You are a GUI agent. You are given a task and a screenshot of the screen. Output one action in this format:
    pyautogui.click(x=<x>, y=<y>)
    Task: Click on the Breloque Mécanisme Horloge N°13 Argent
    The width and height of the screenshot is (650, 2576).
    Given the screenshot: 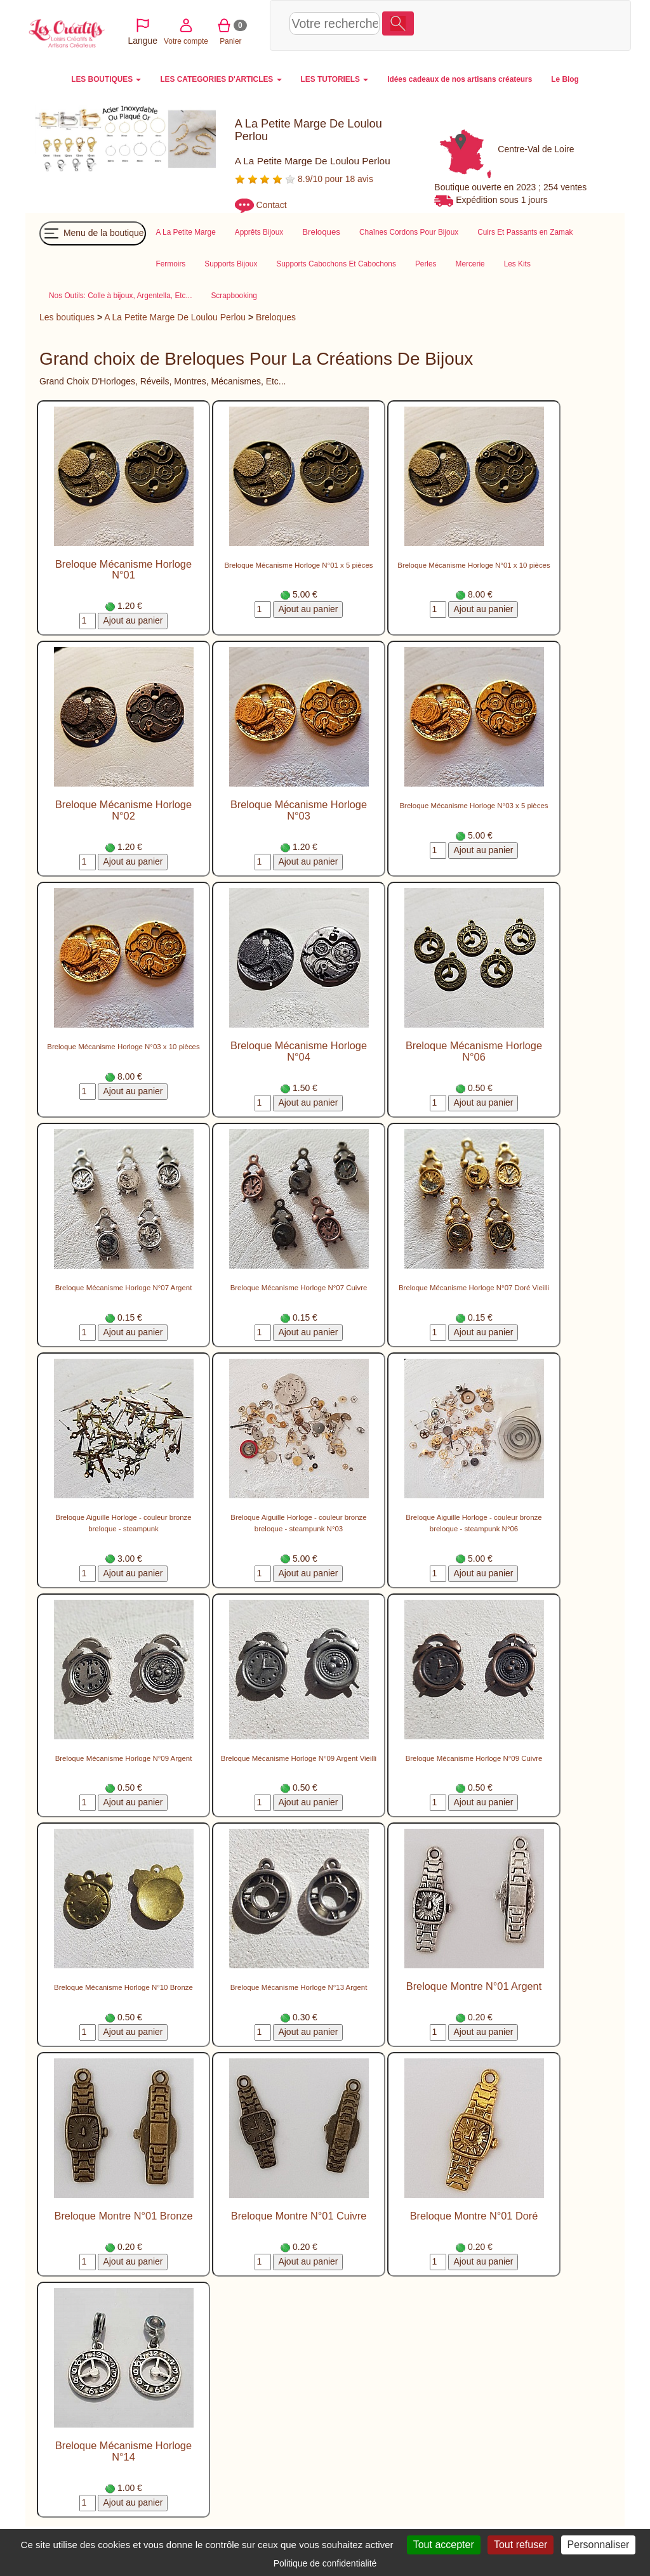 What is the action you would take?
    pyautogui.click(x=299, y=1987)
    